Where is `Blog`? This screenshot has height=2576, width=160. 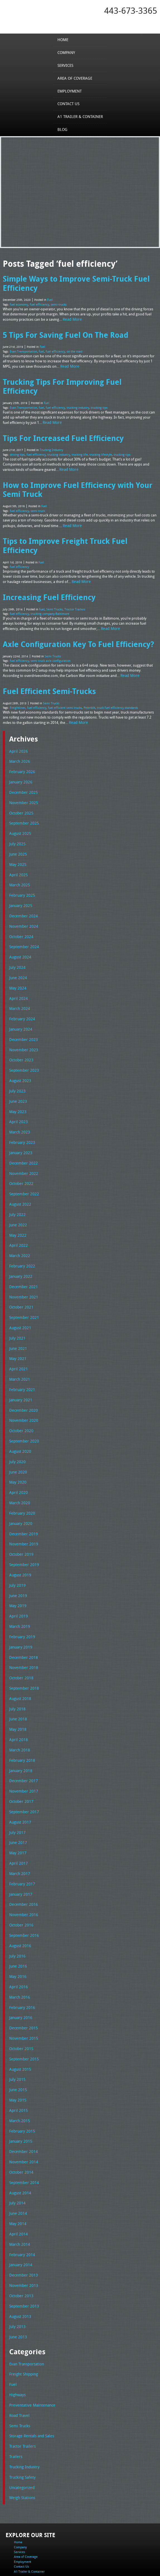 Blog is located at coordinates (63, 129).